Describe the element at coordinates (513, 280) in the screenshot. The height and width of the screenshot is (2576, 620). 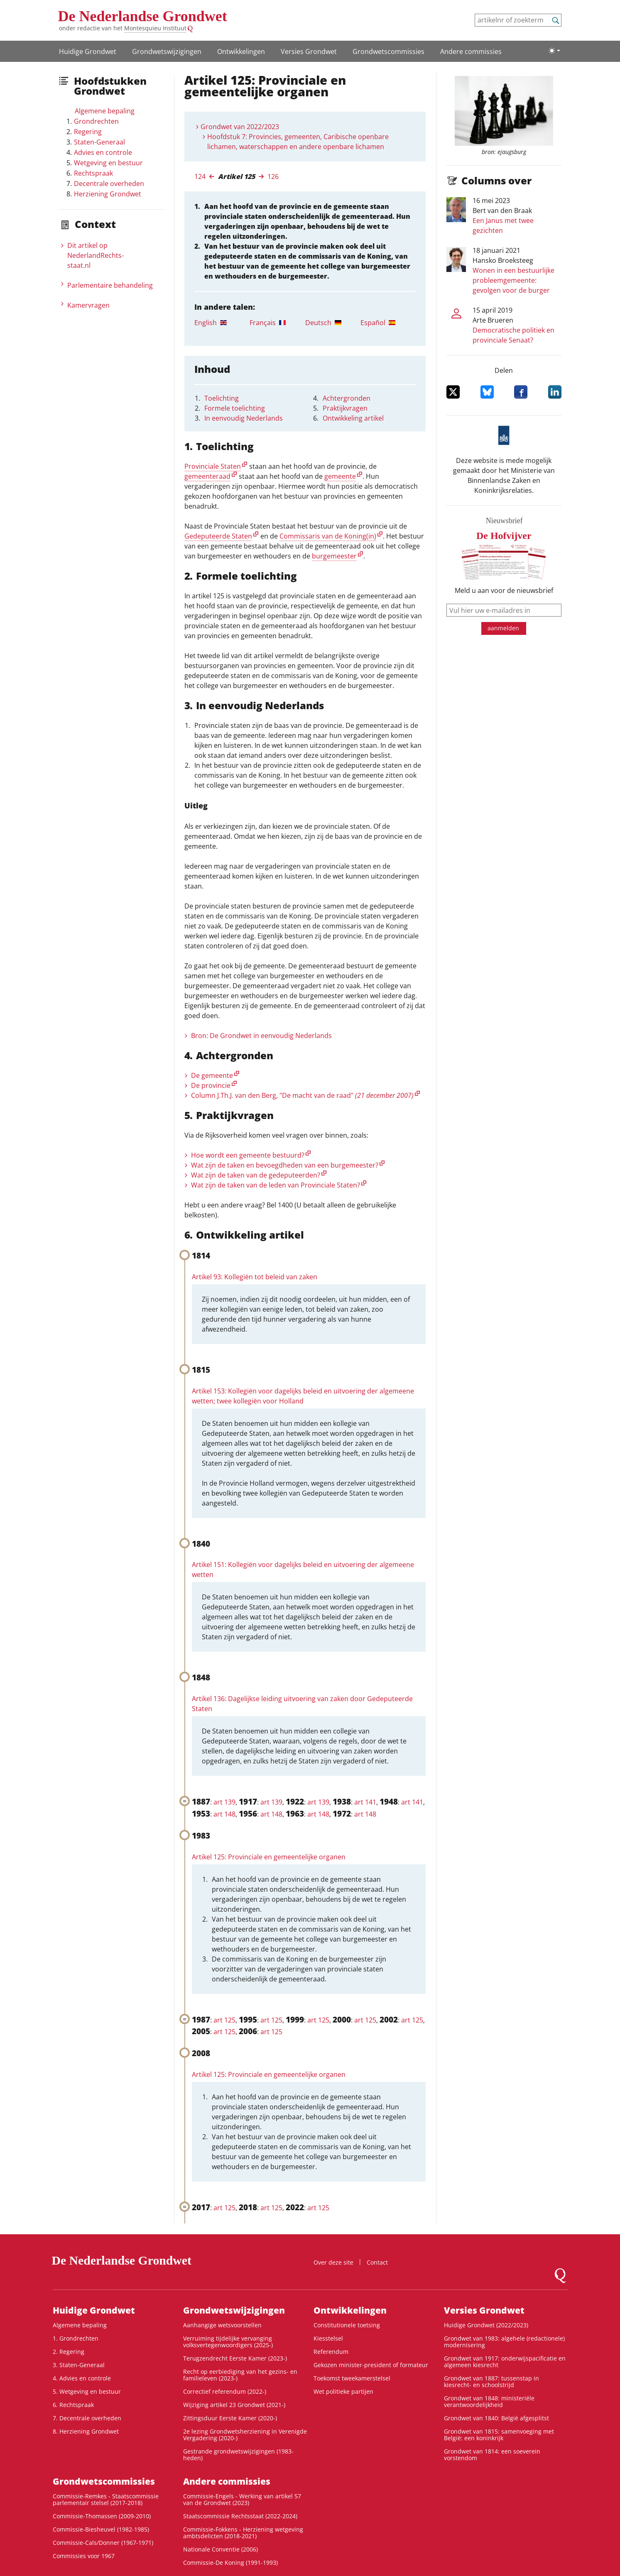
I see `Wonen in een bestuurlijke probleemgemeente: gevolgen voor de burger` at that location.